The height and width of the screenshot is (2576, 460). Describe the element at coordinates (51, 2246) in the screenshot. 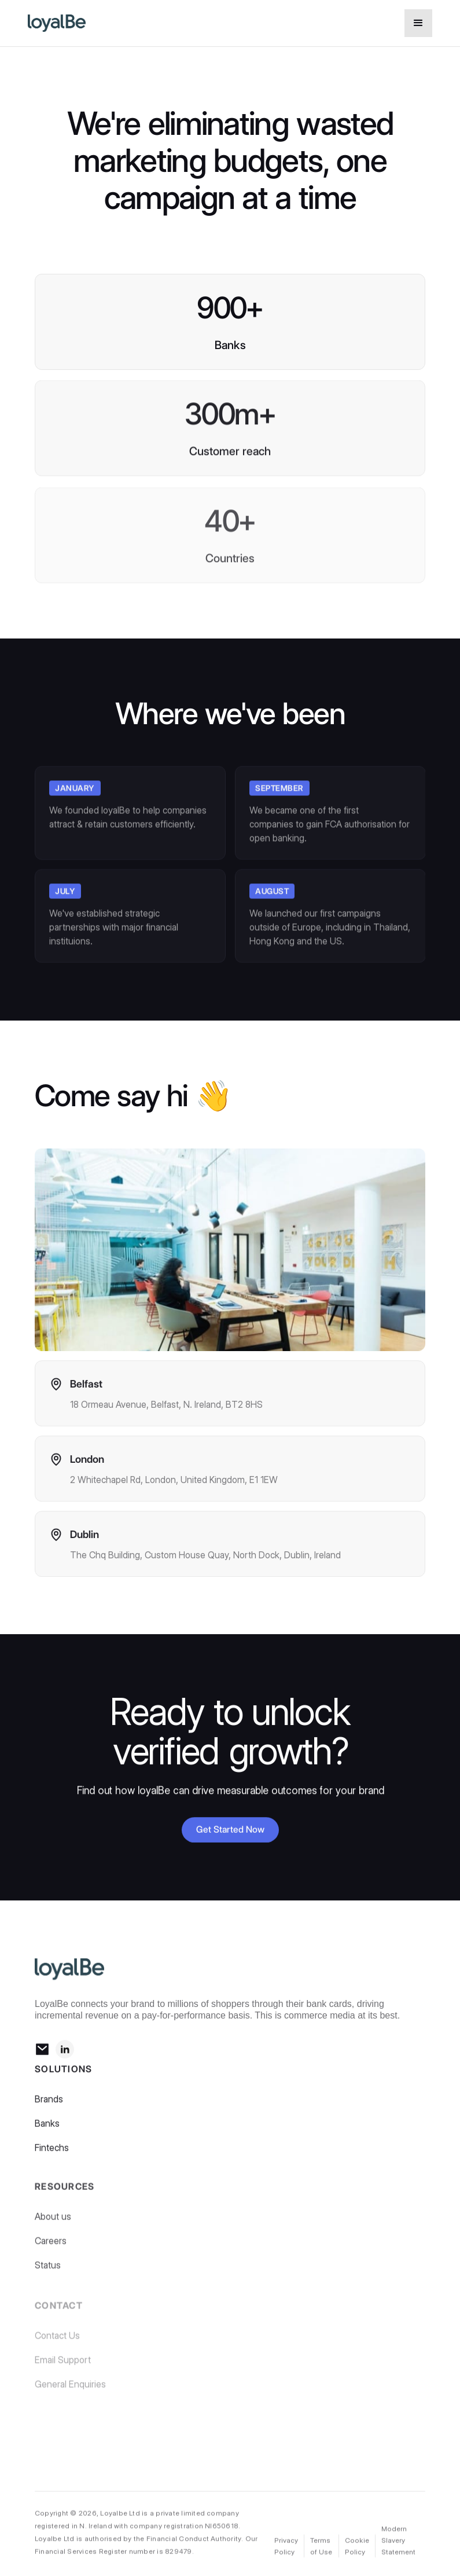

I see `Careers` at that location.